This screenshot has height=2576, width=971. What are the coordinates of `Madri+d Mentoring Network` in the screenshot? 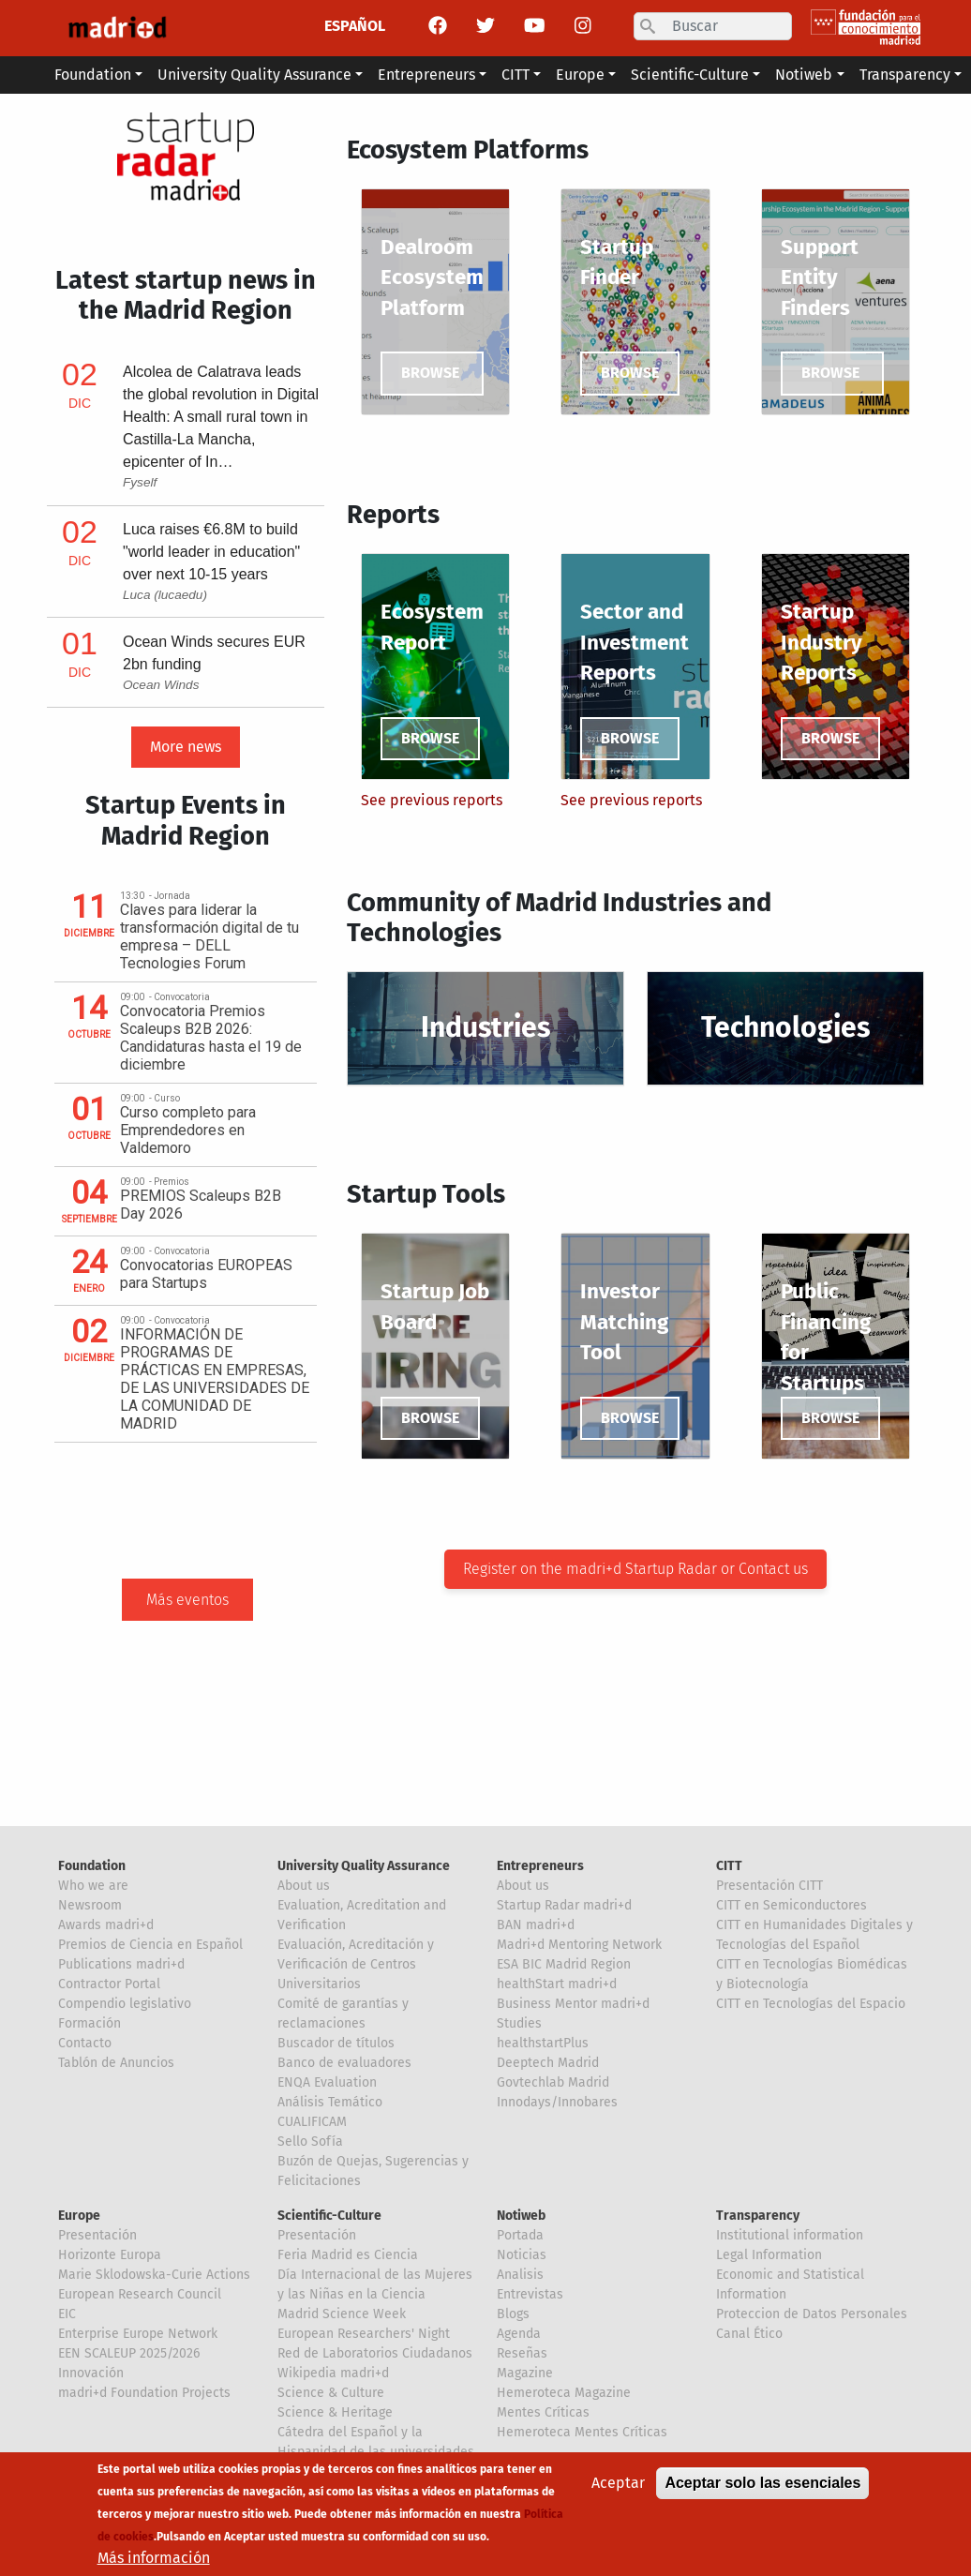 It's located at (579, 1945).